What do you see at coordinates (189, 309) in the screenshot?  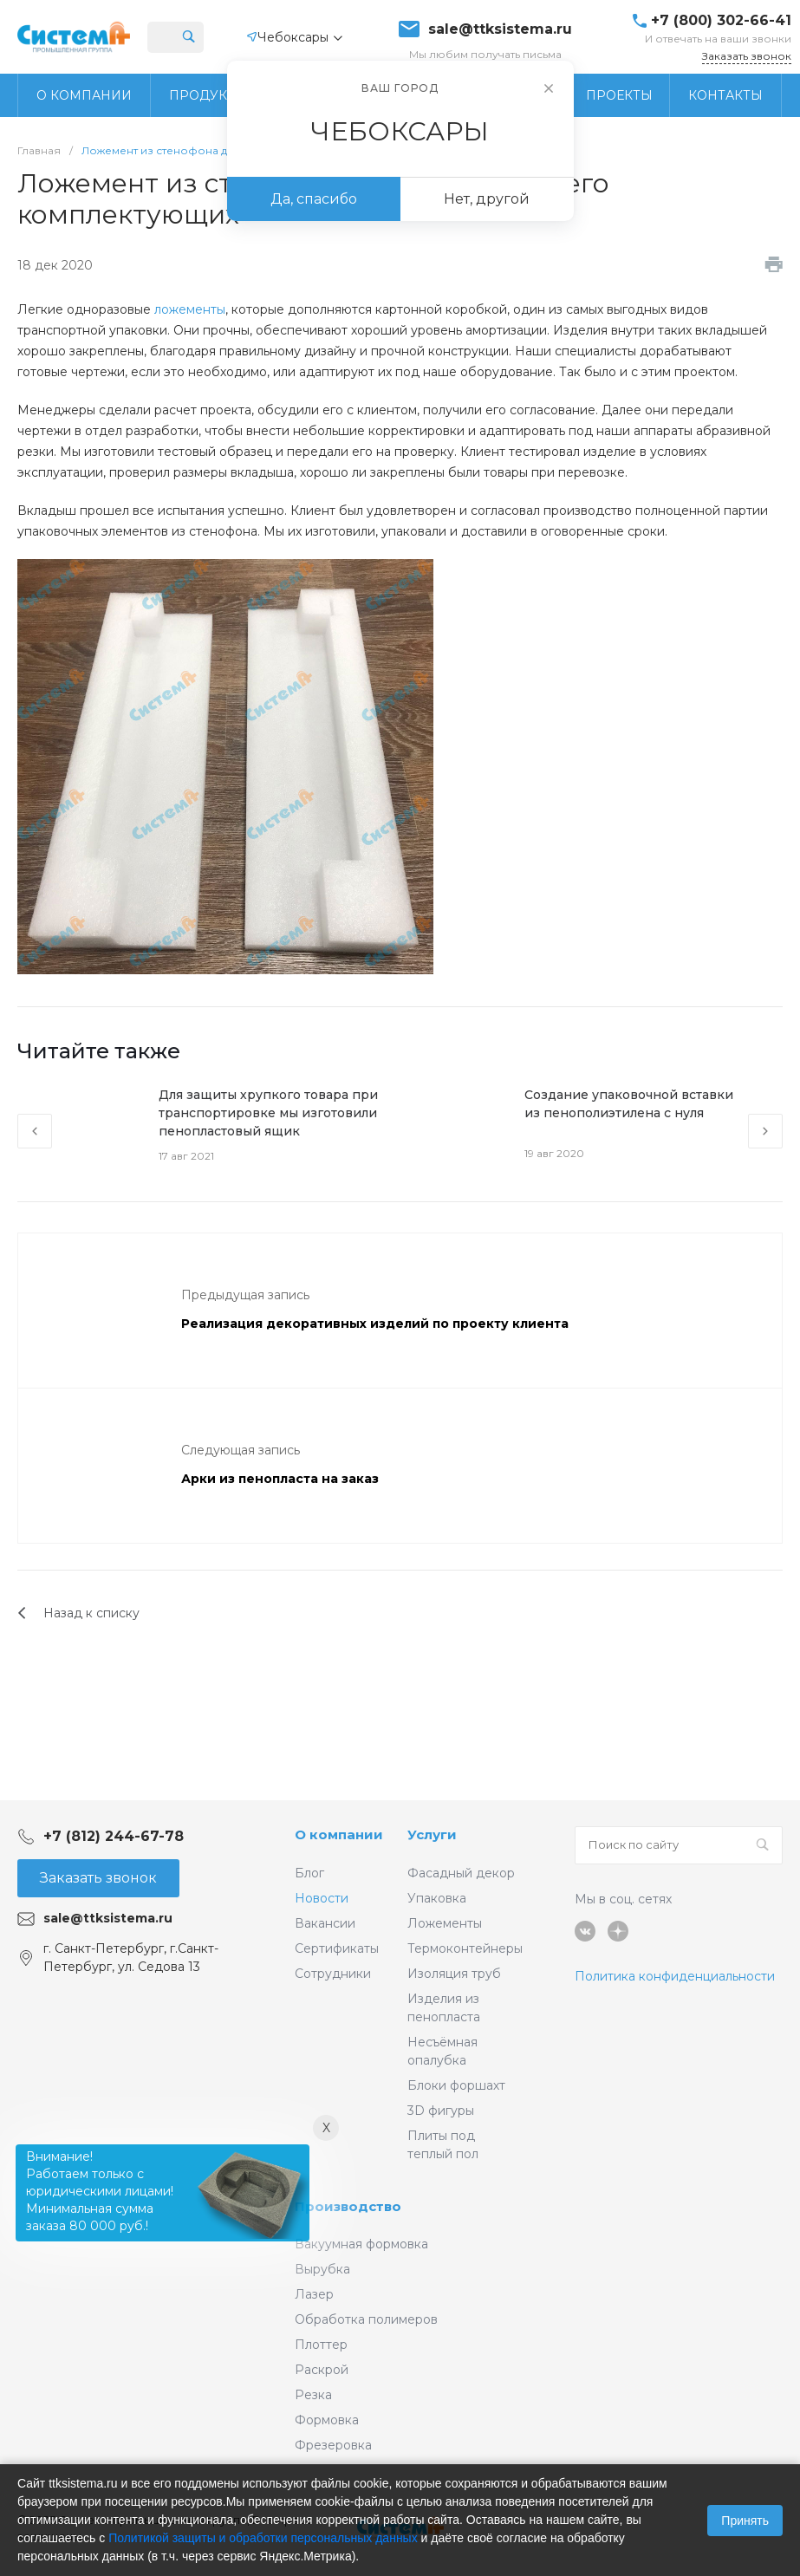 I see `ложементы` at bounding box center [189, 309].